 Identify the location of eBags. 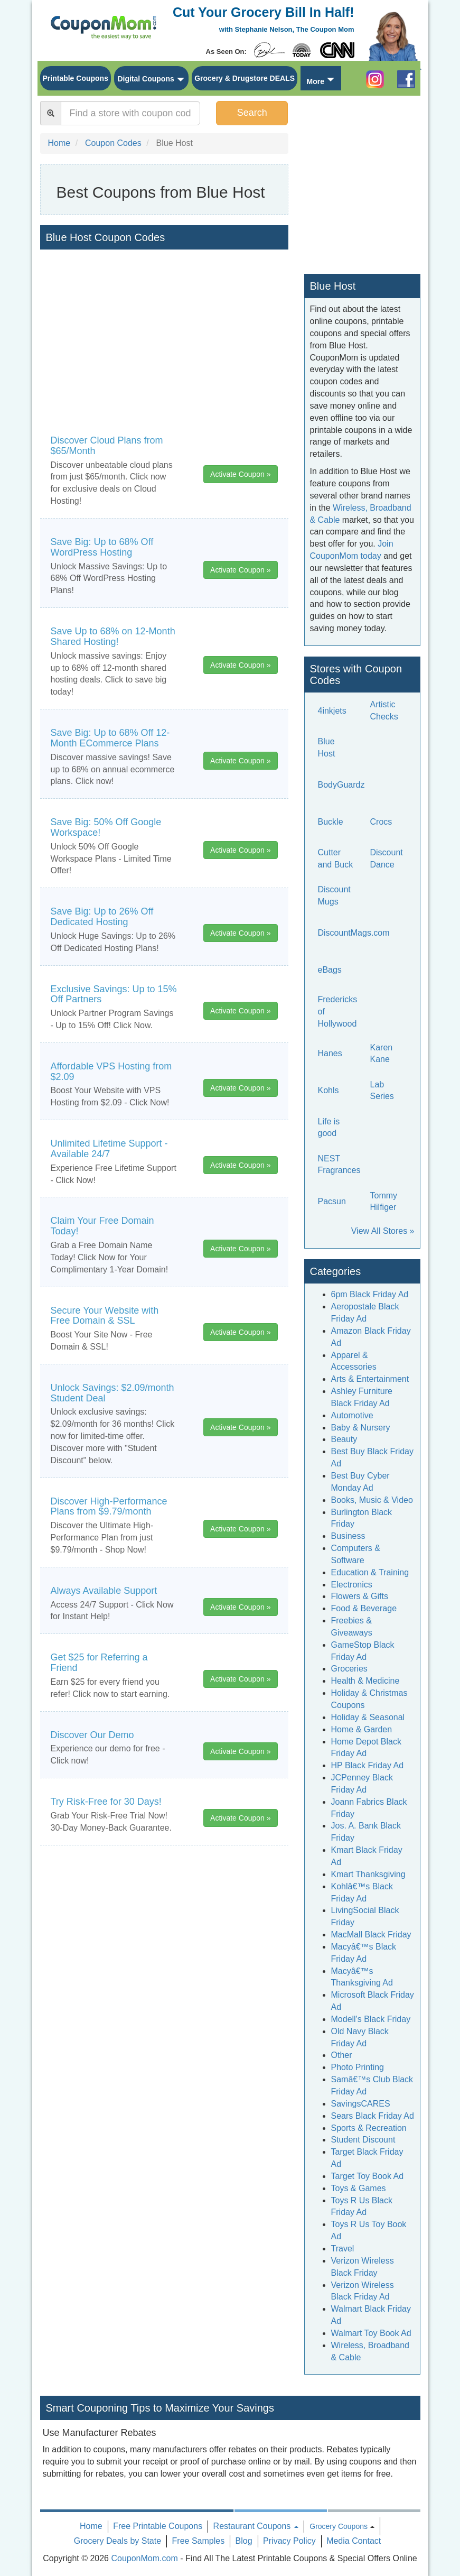
(330, 969).